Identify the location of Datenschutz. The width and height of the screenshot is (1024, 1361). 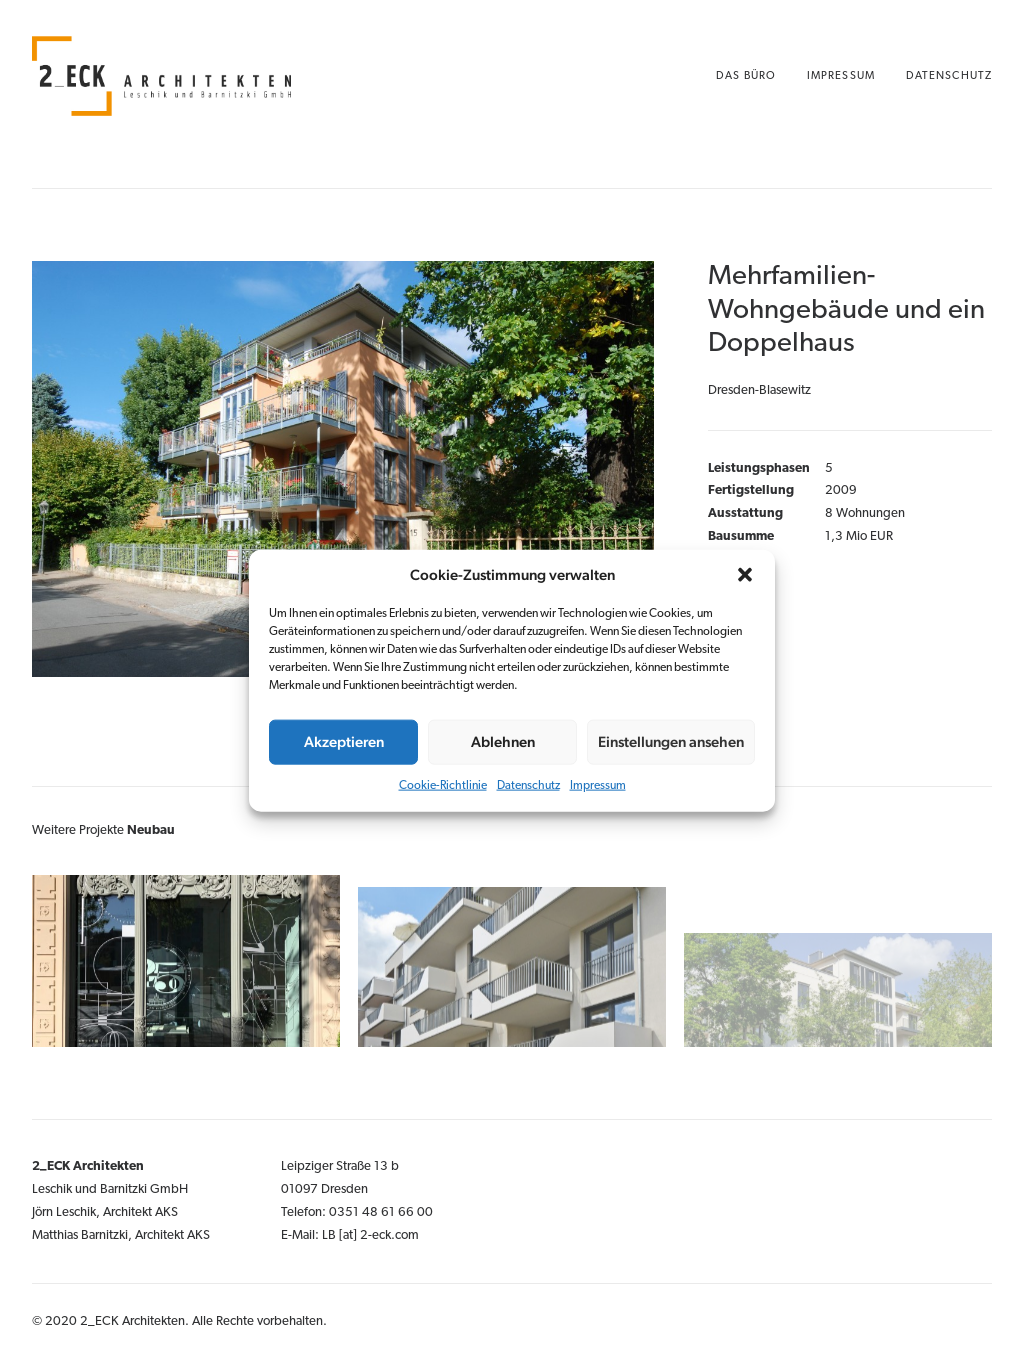
(528, 785).